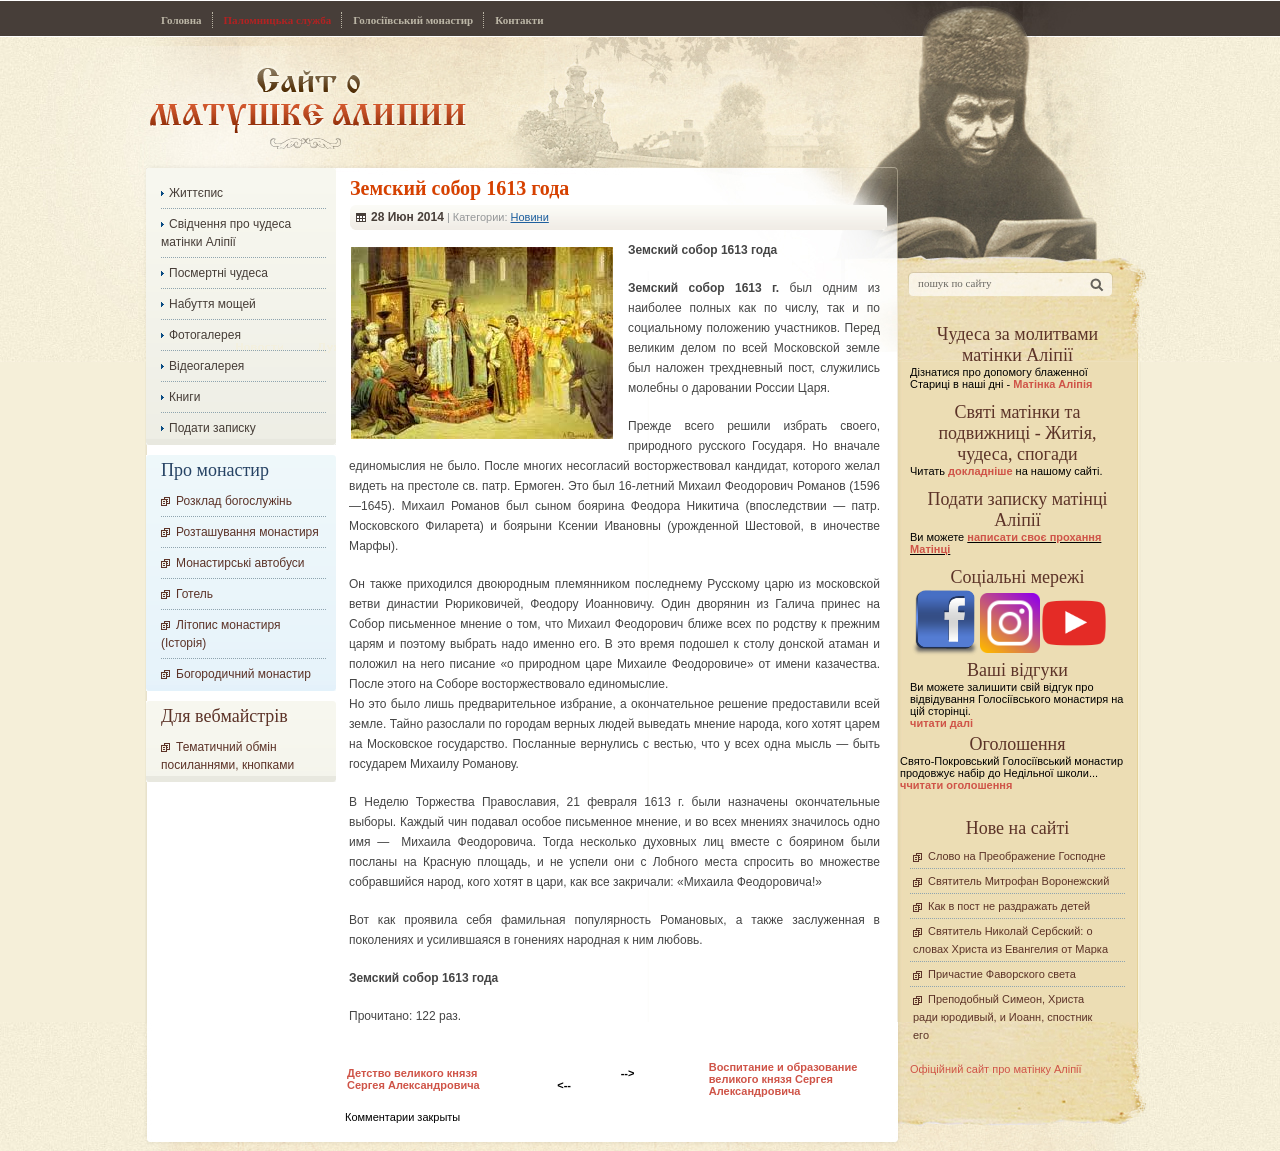 This screenshot has width=1280, height=1151. I want to click on Преподобный Симеон, Христа ради юродивый, и Иоанн, спостник его, so click(1002, 1017).